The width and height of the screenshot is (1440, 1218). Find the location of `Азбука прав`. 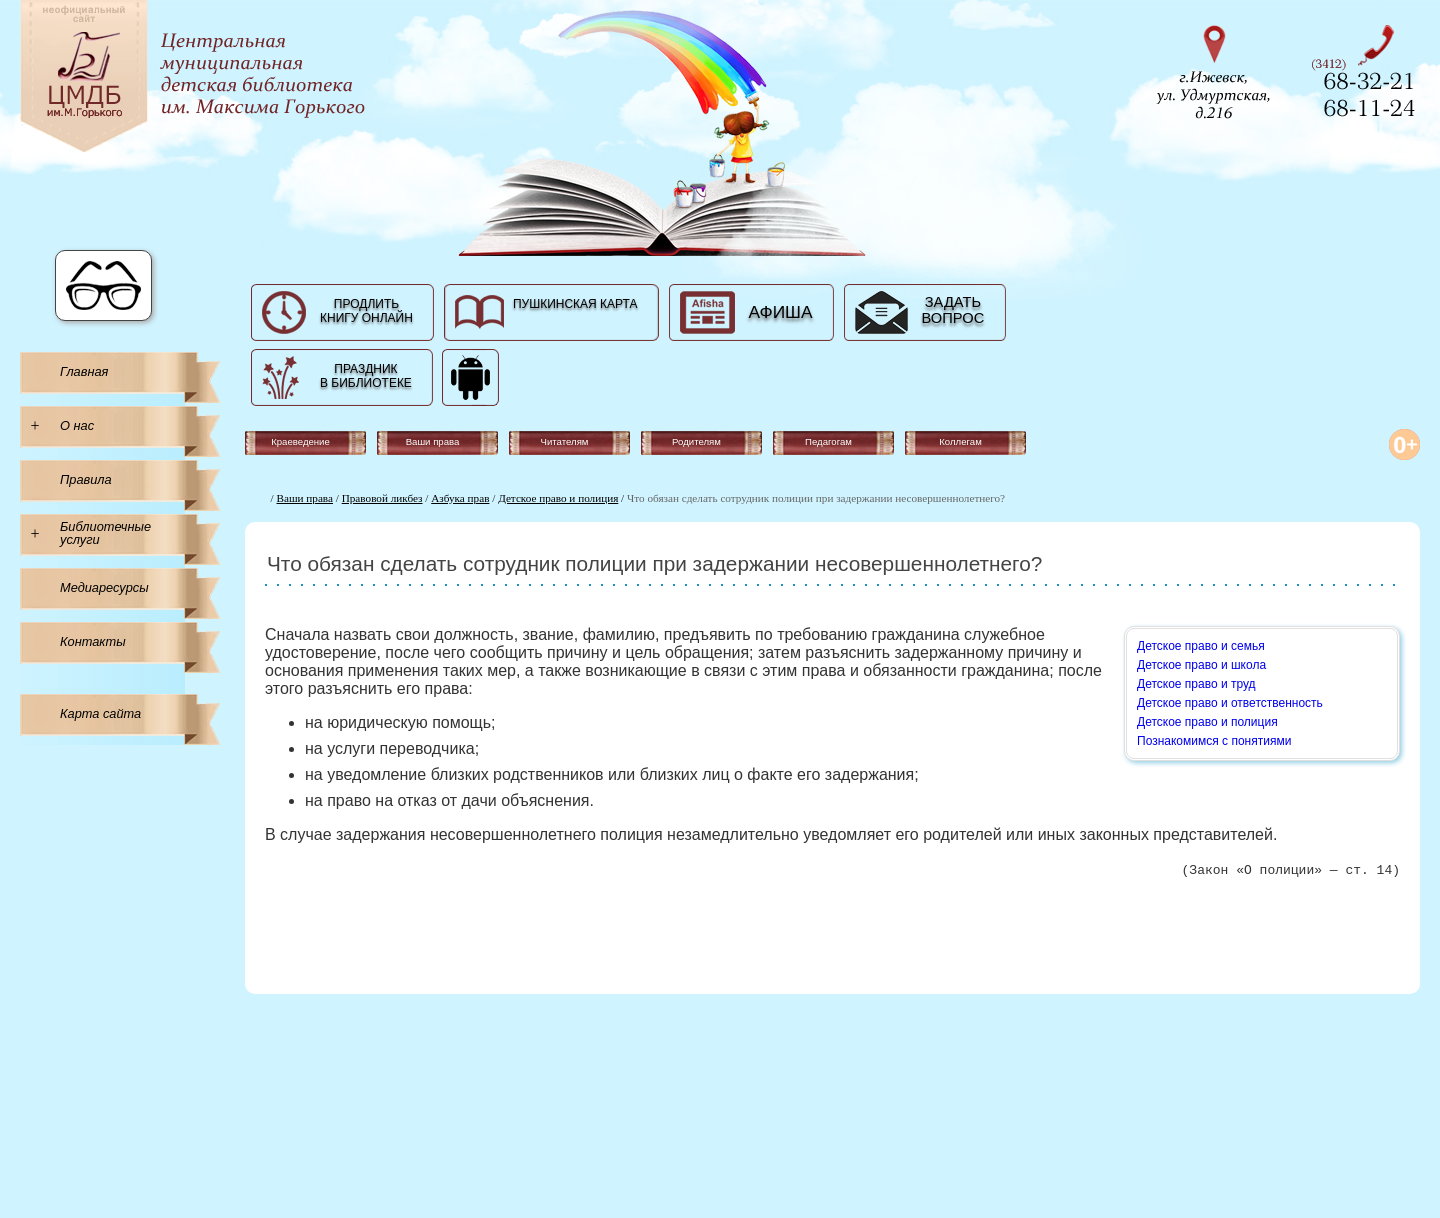

Азбука прав is located at coordinates (460, 498).